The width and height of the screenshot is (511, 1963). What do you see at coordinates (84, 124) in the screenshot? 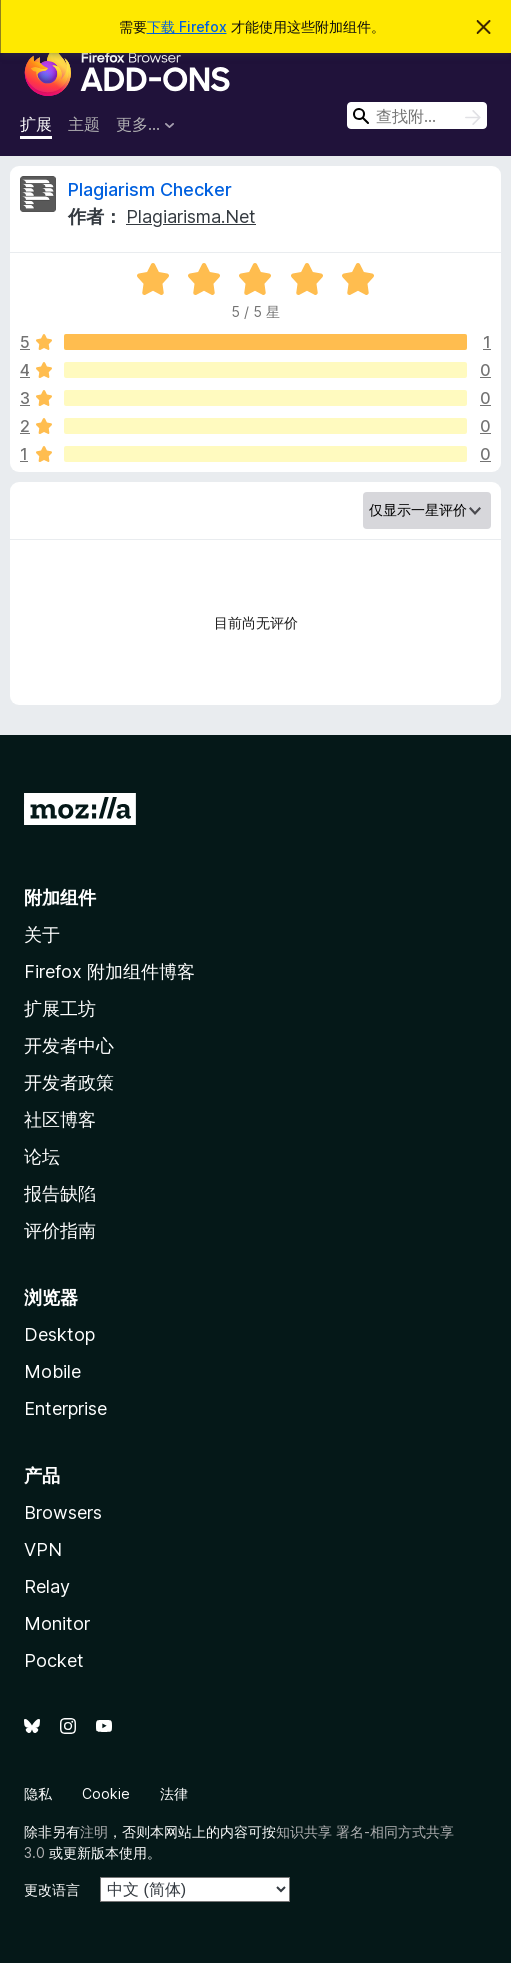
I see `主题` at bounding box center [84, 124].